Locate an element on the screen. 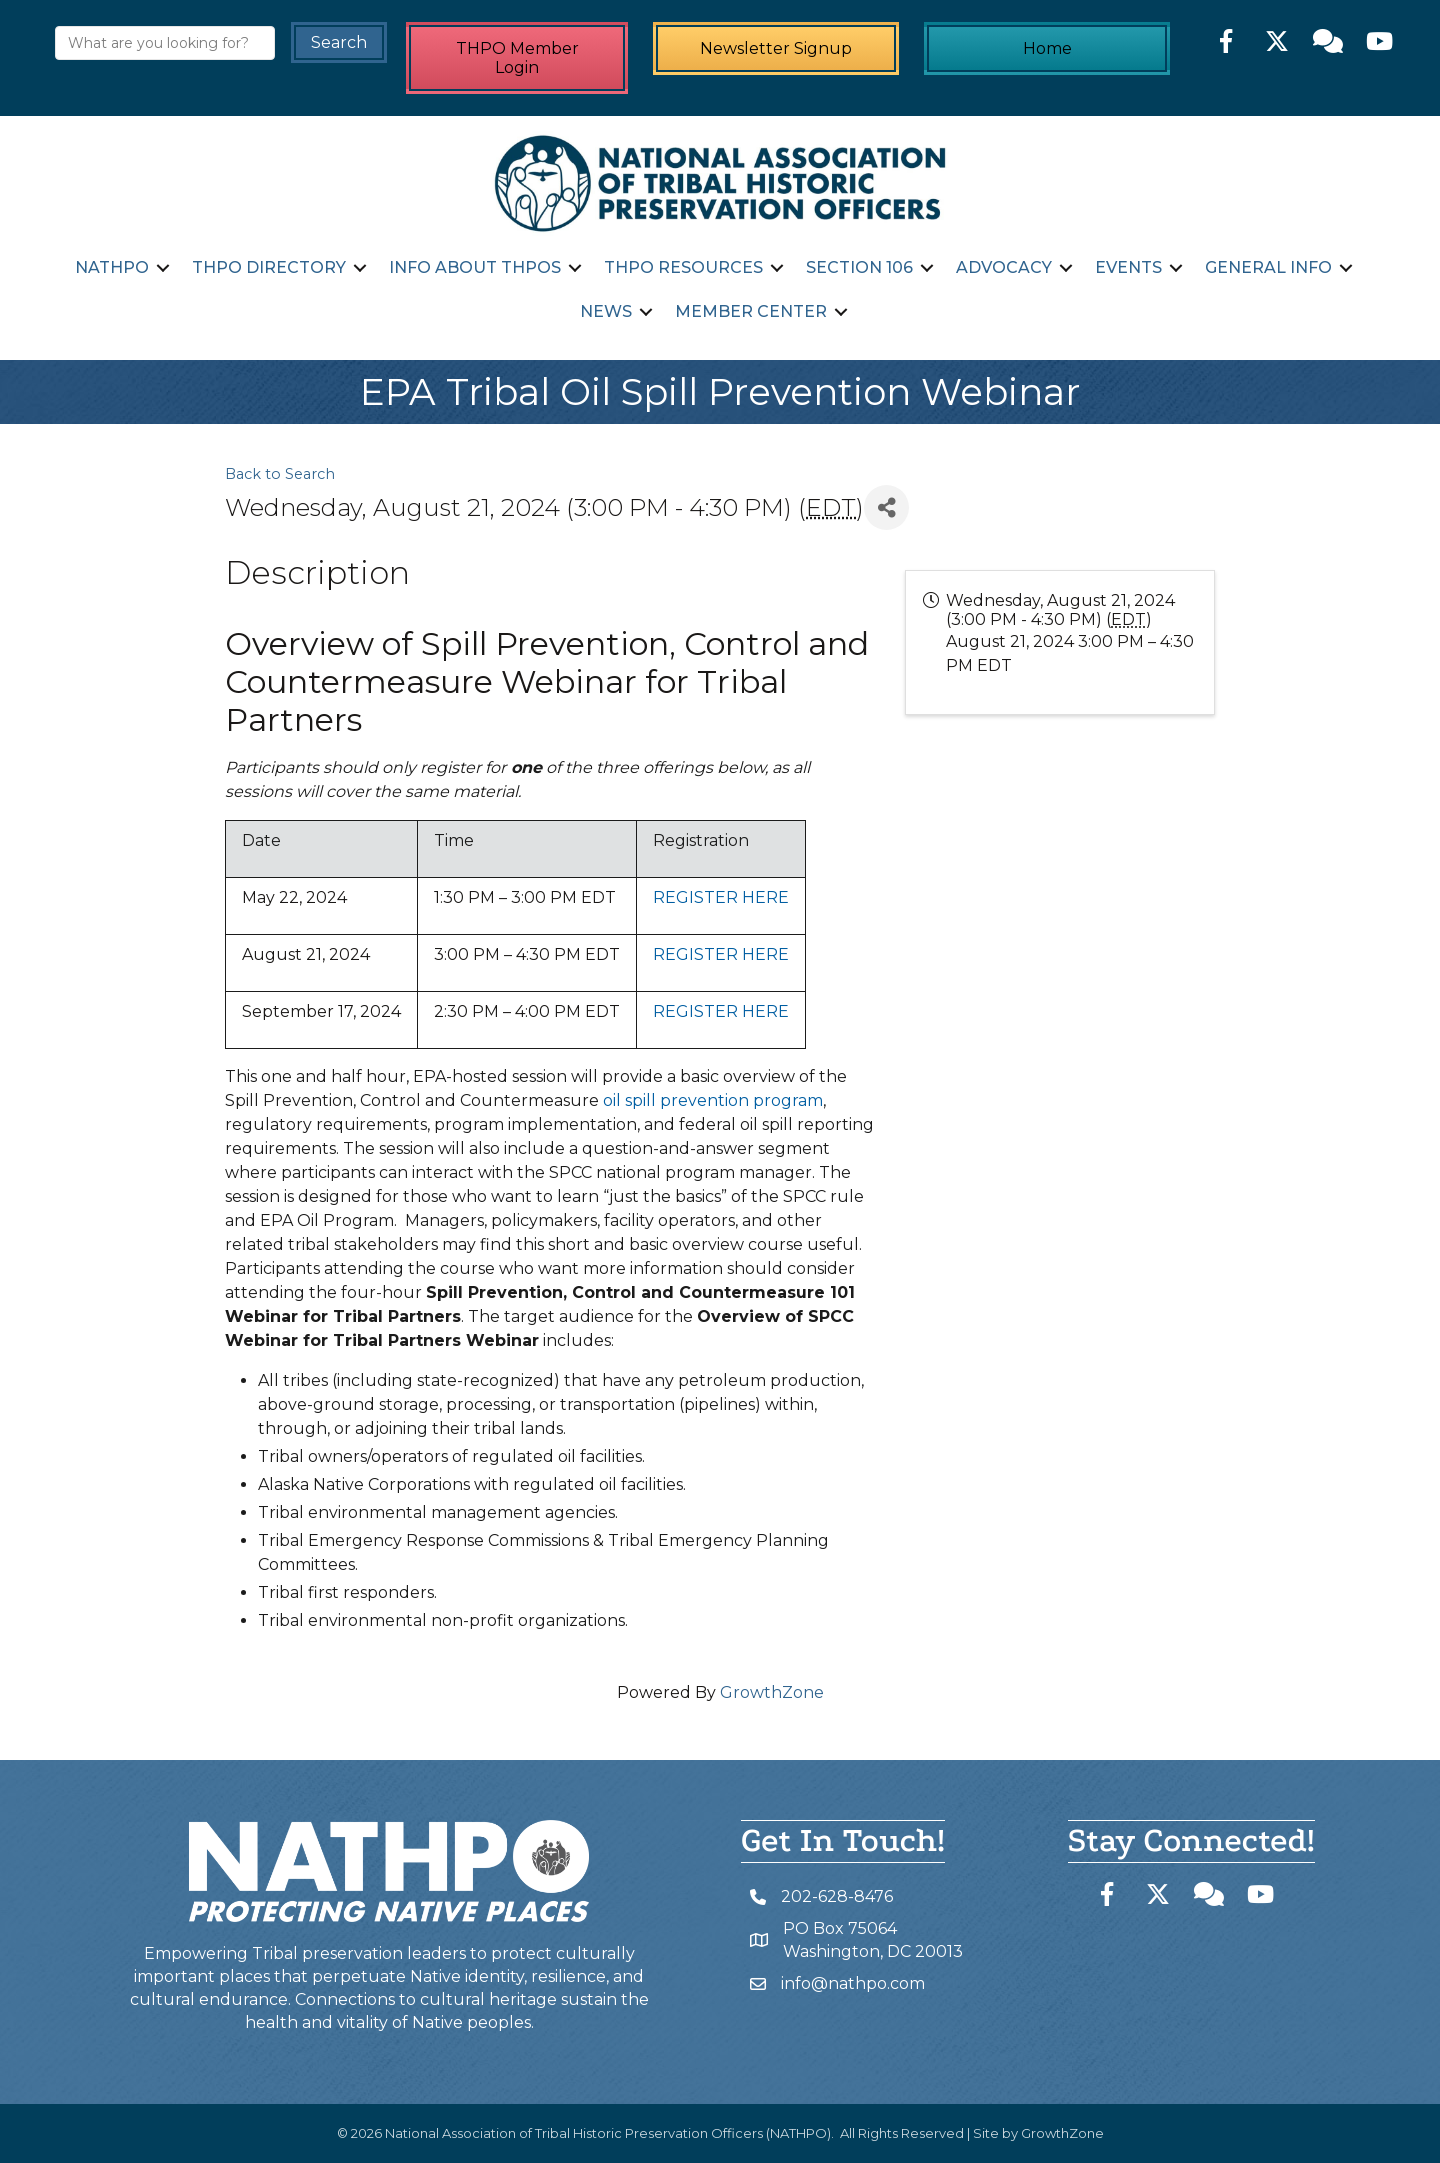 The width and height of the screenshot is (1440, 2163). News is located at coordinates (606, 311).